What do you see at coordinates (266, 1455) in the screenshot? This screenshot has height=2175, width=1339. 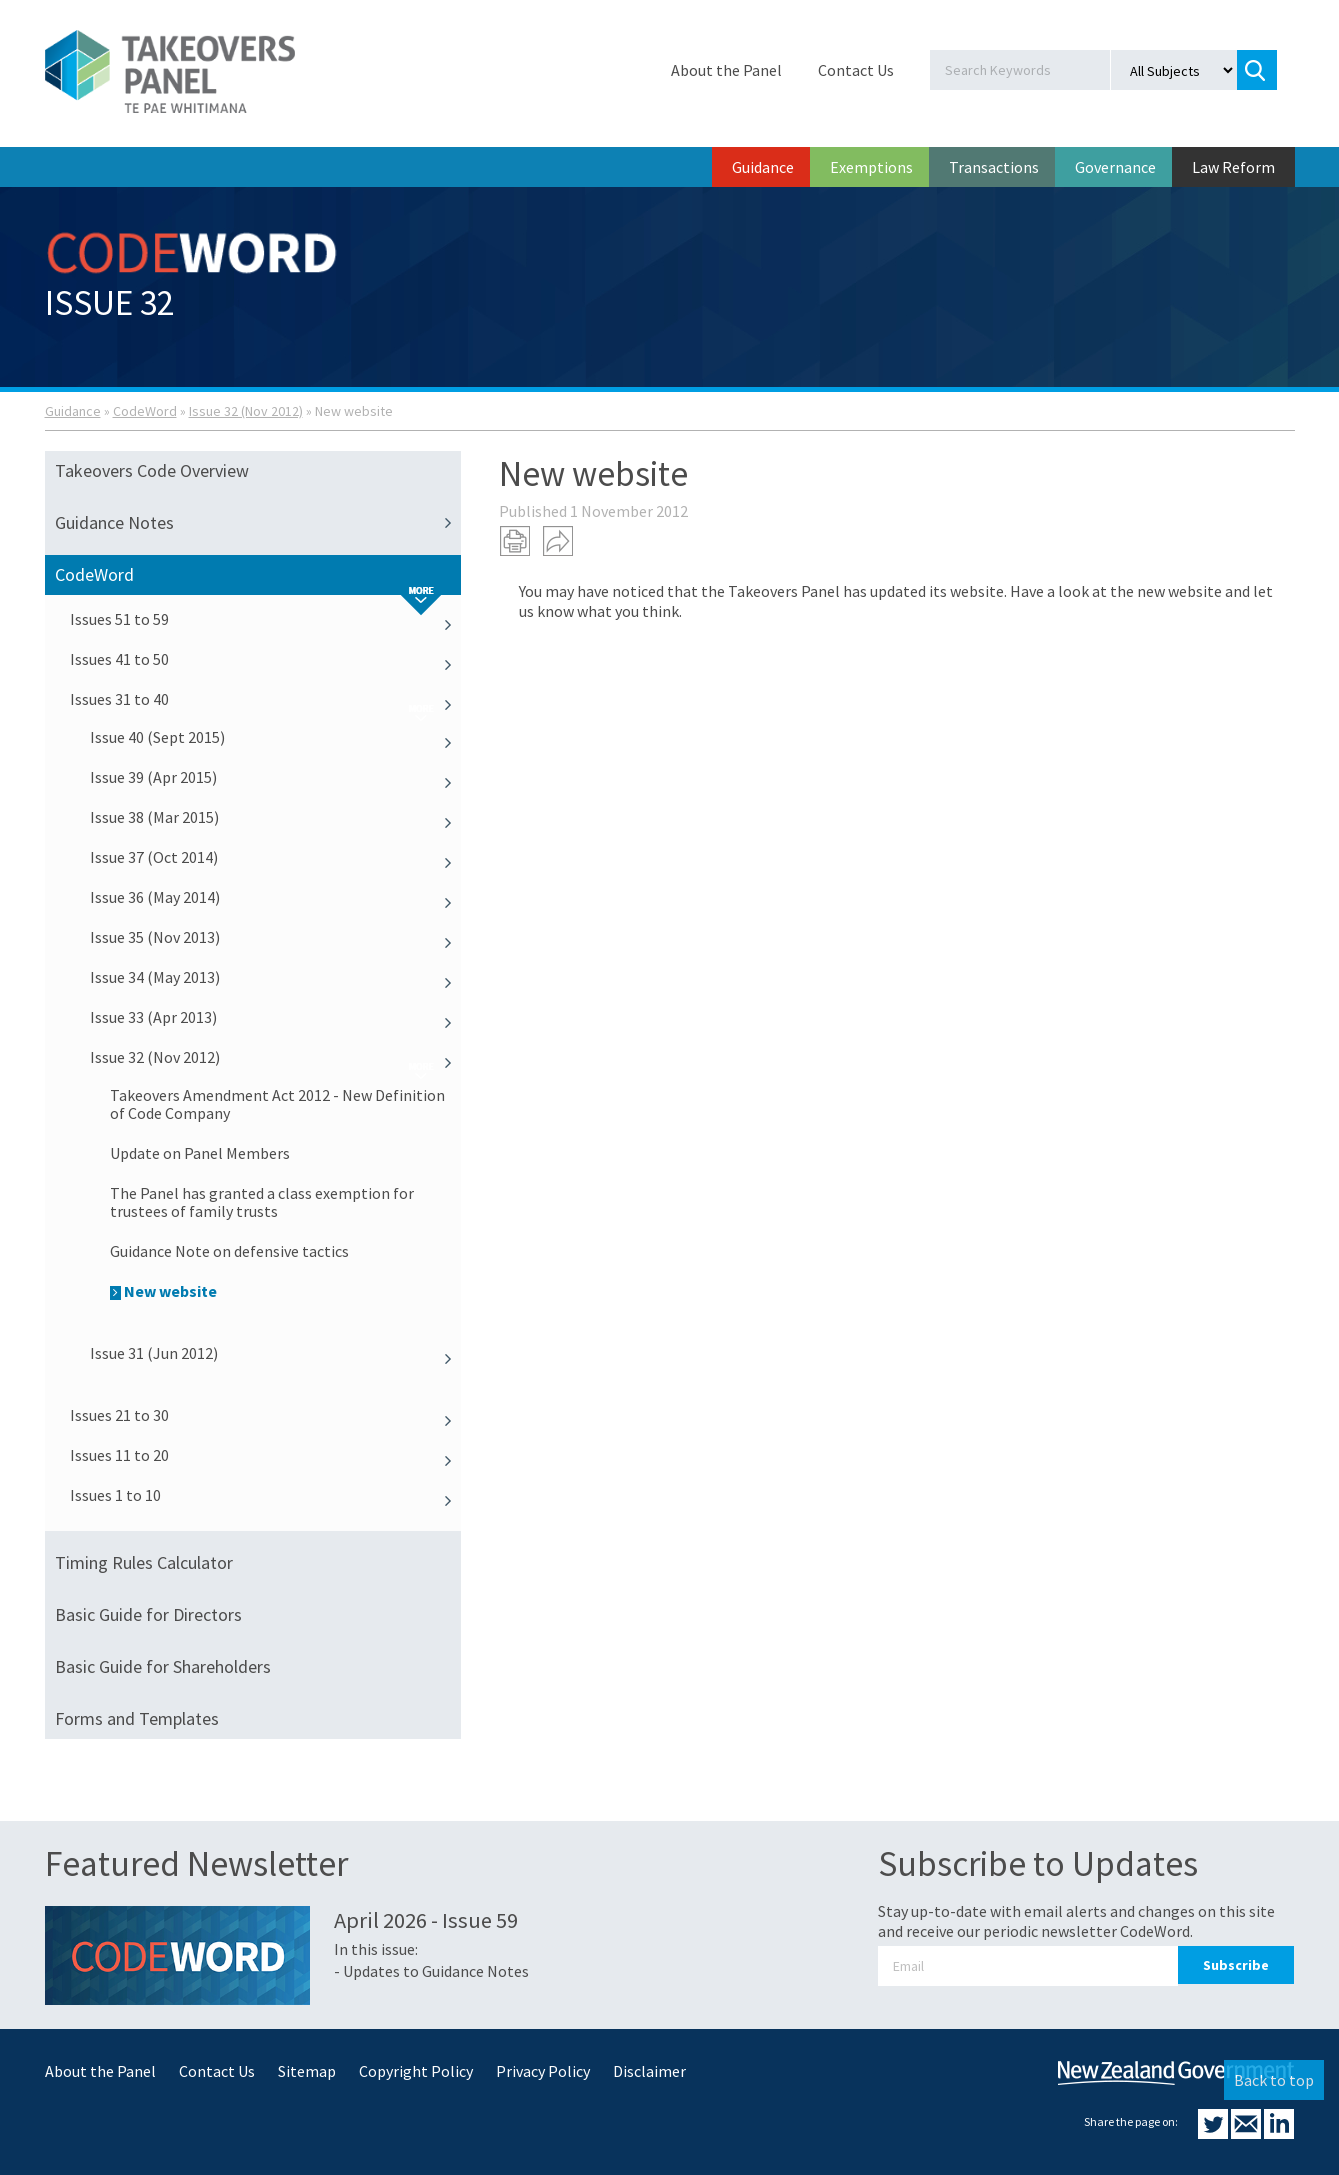 I see `Issues 11 to 20` at bounding box center [266, 1455].